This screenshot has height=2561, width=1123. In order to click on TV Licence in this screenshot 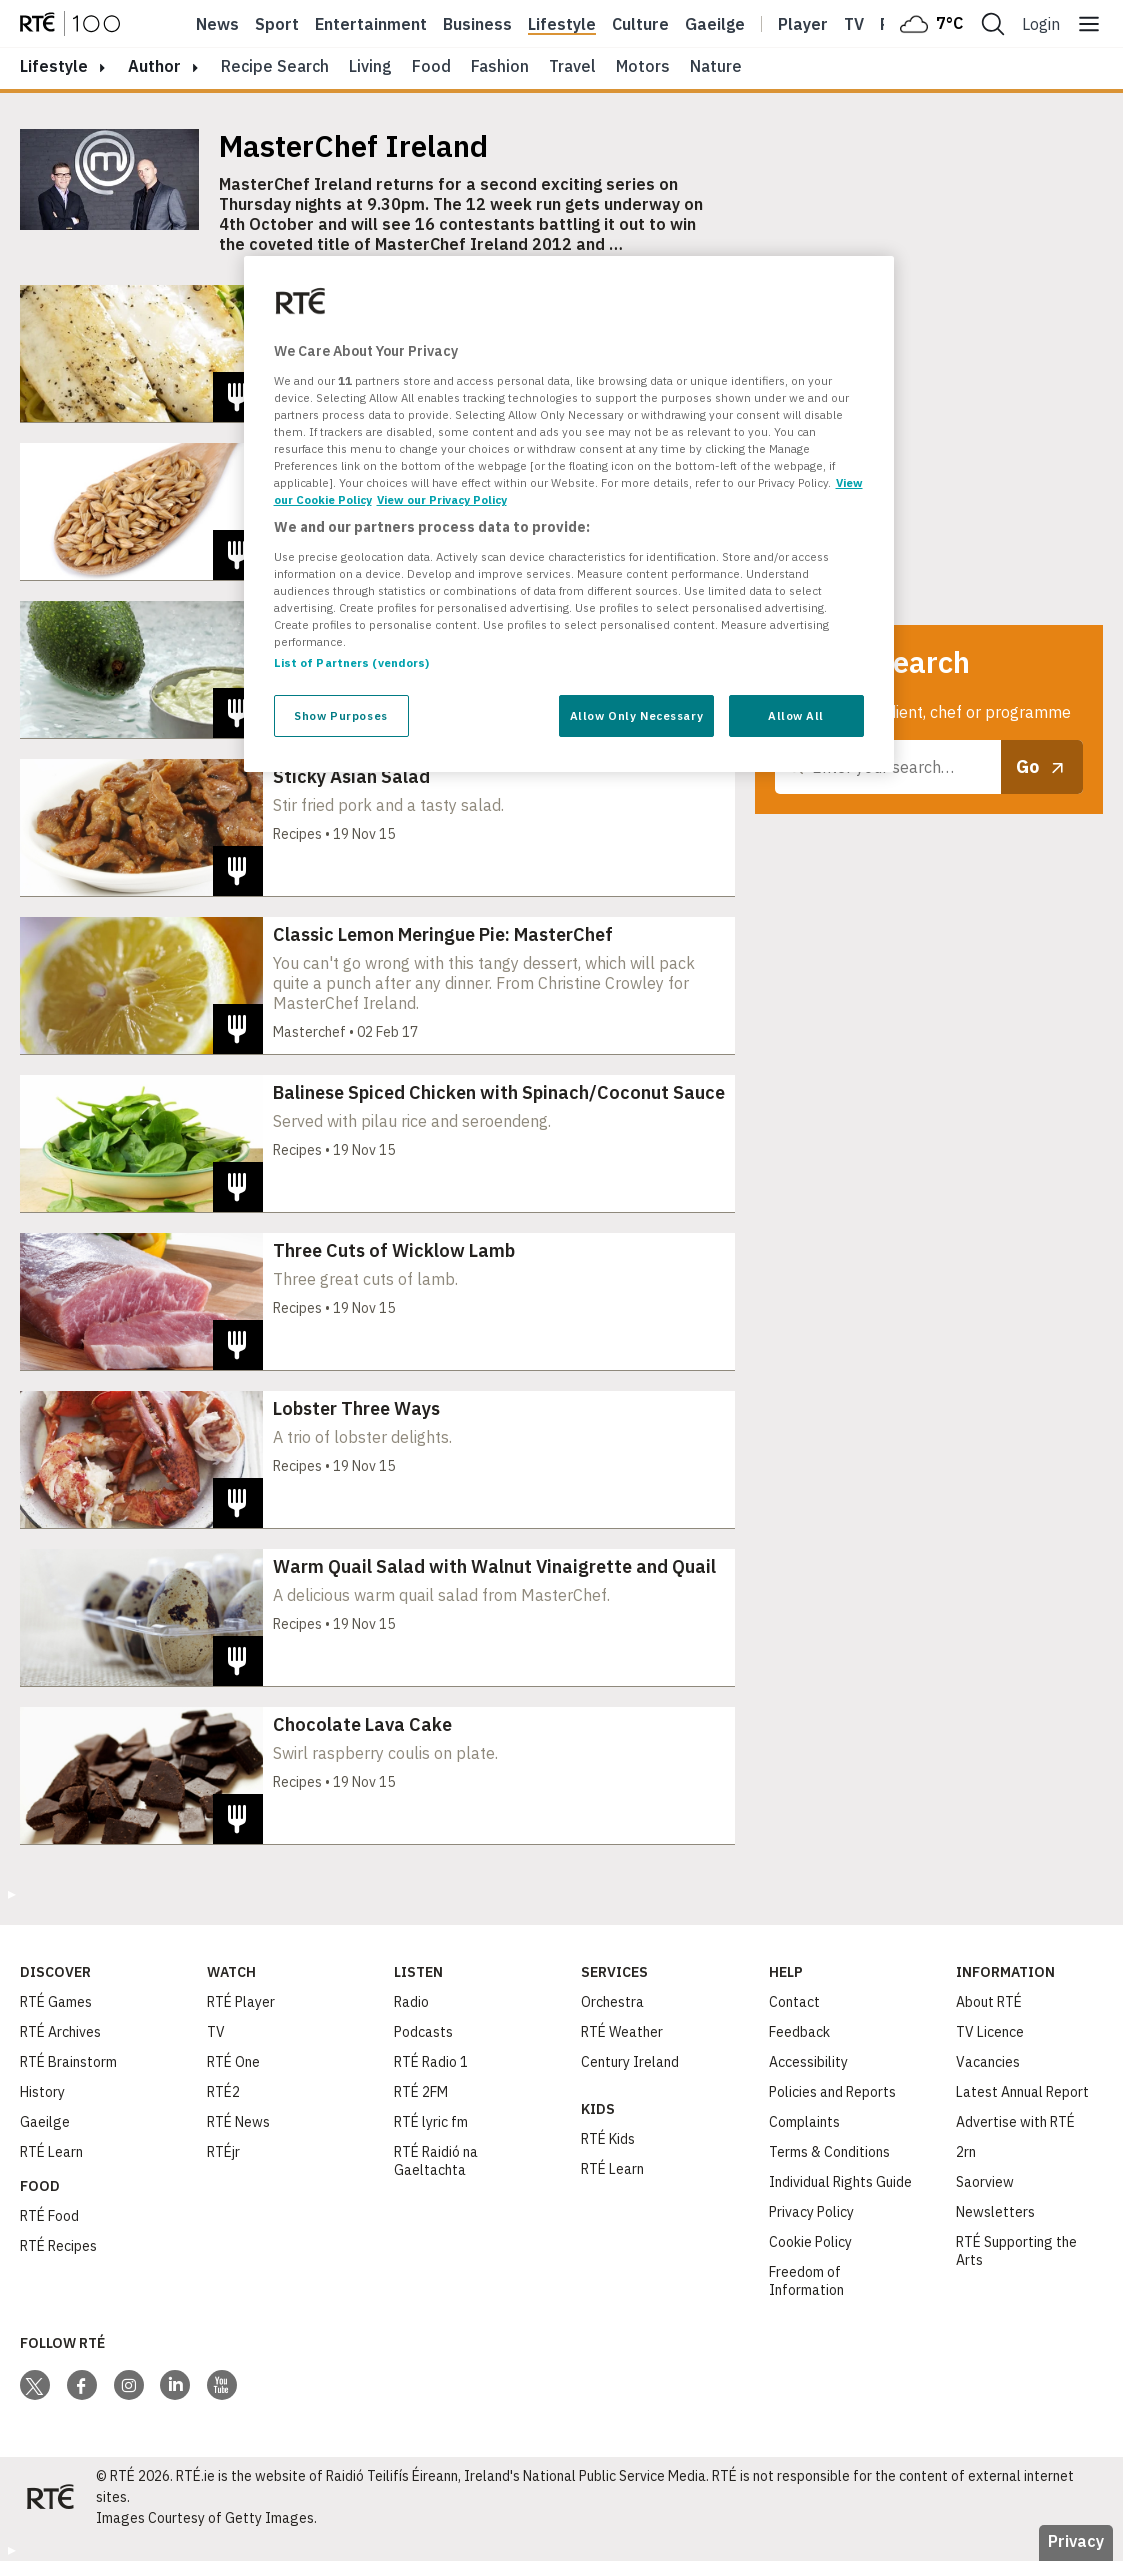, I will do `click(990, 2032)`.